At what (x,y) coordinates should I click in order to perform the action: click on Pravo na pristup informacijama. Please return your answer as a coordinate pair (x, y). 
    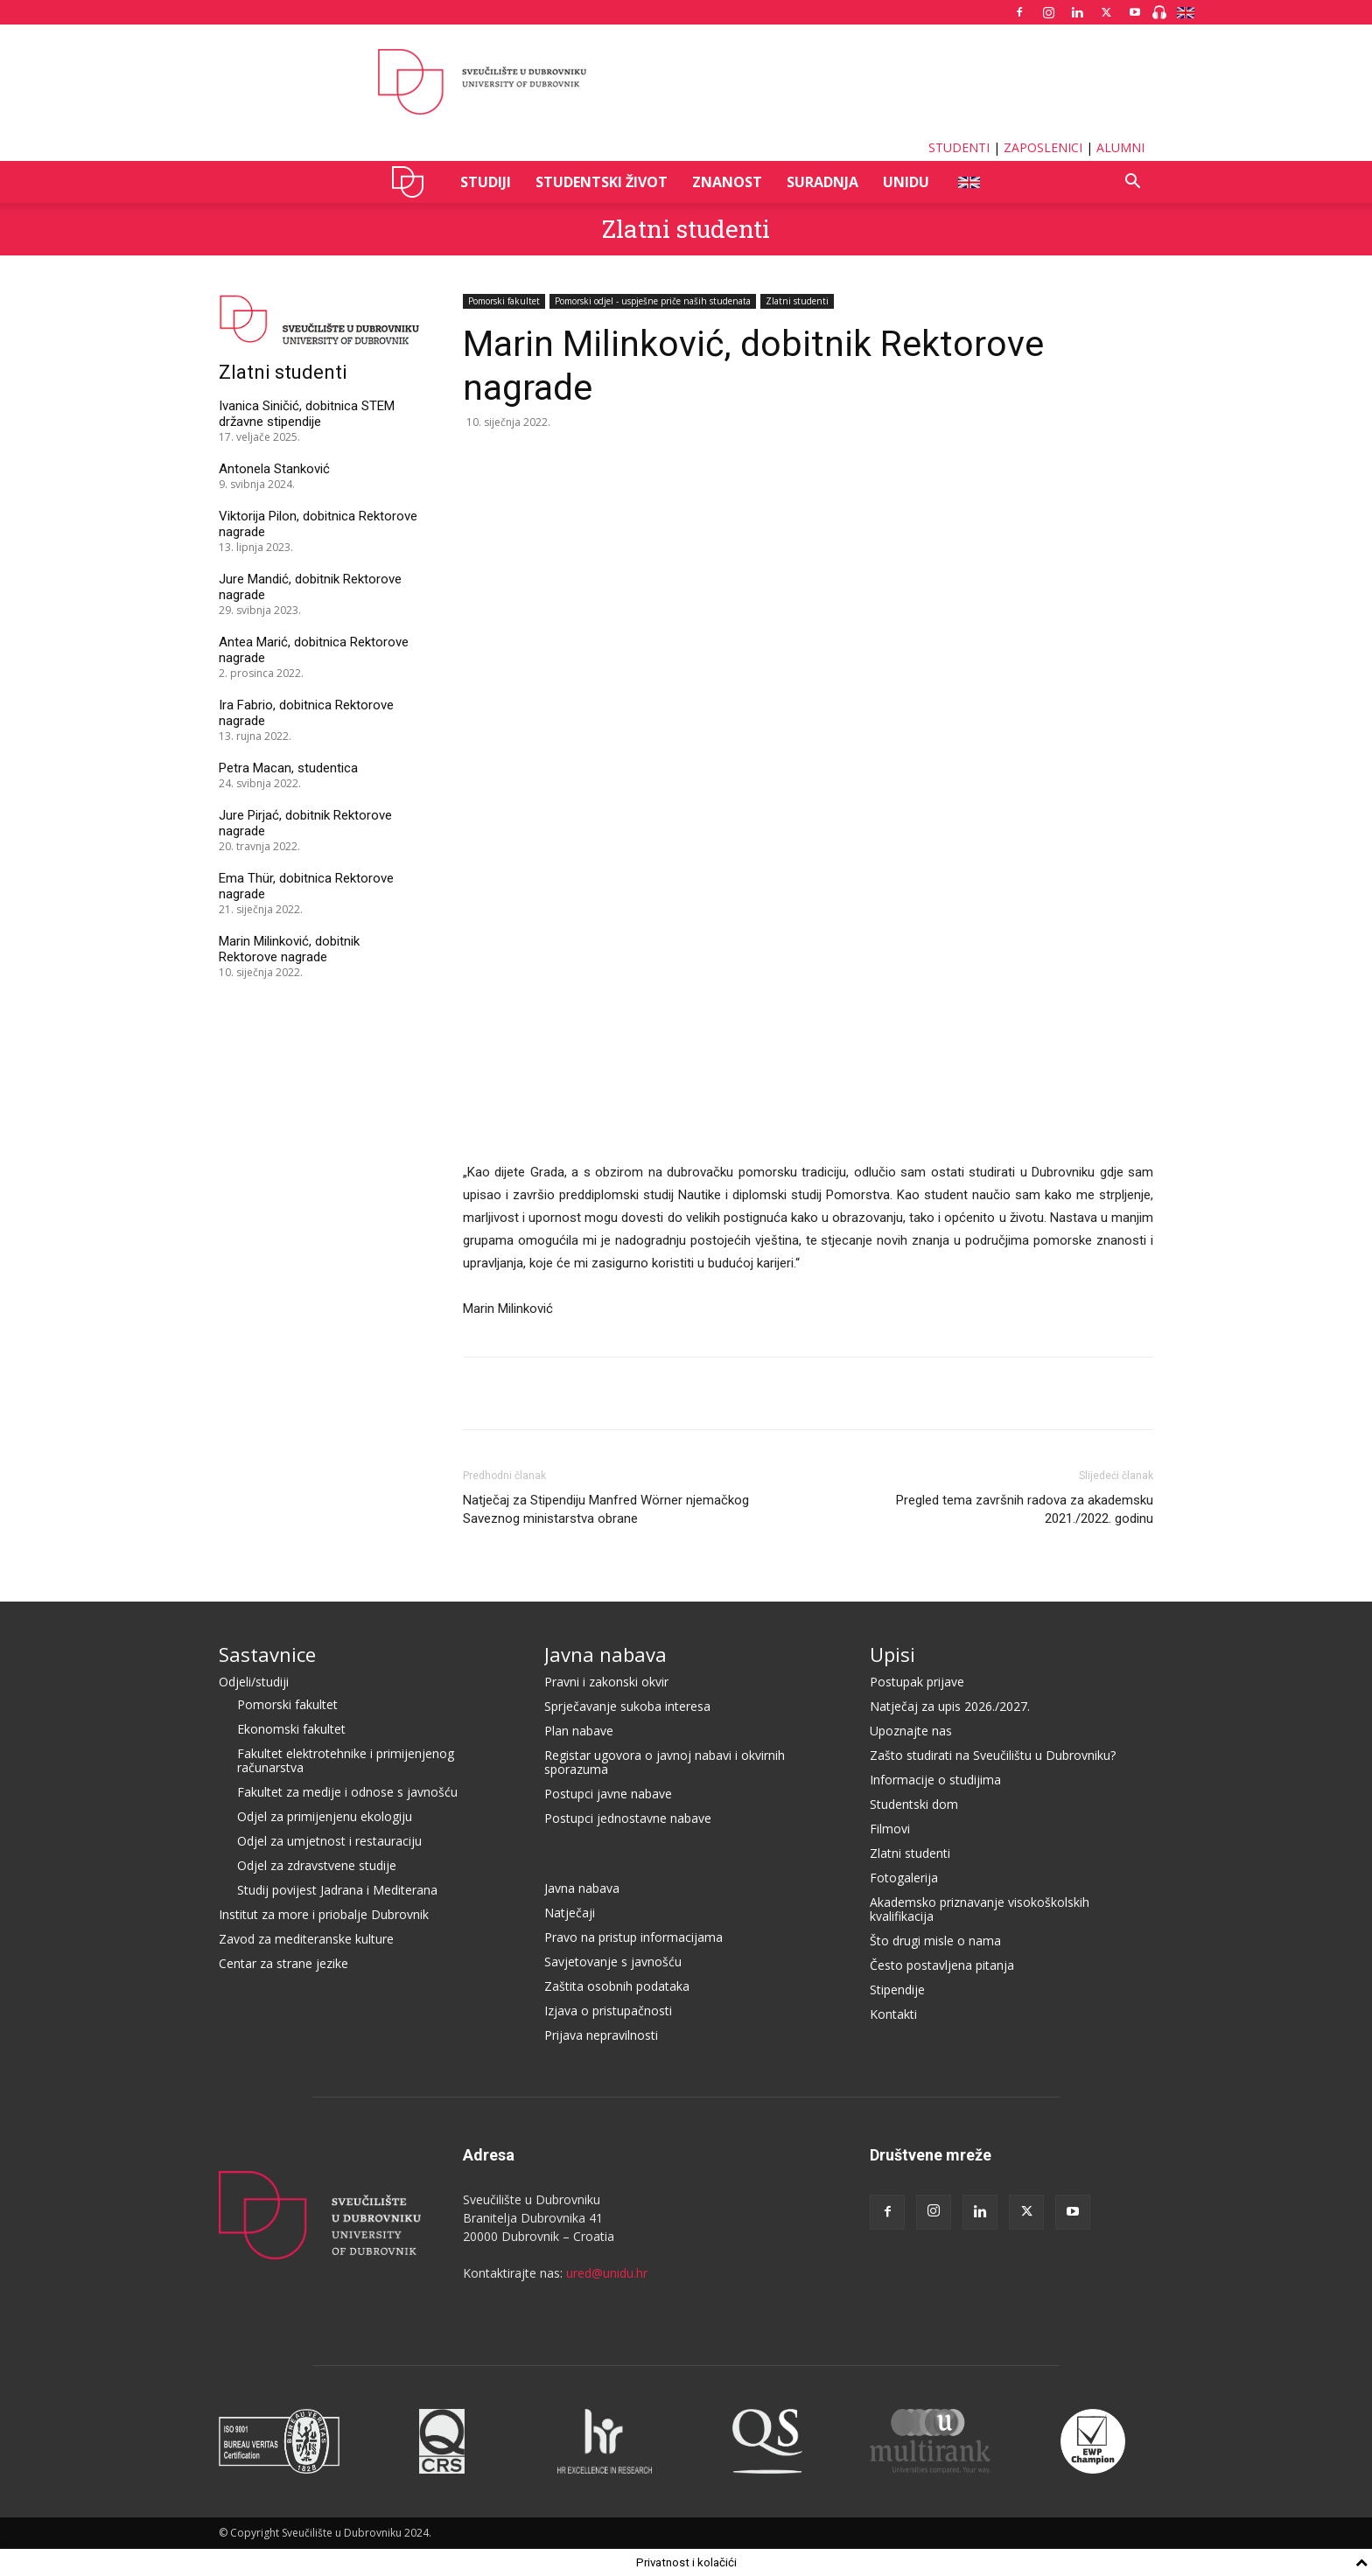
    Looking at the image, I should click on (633, 1937).